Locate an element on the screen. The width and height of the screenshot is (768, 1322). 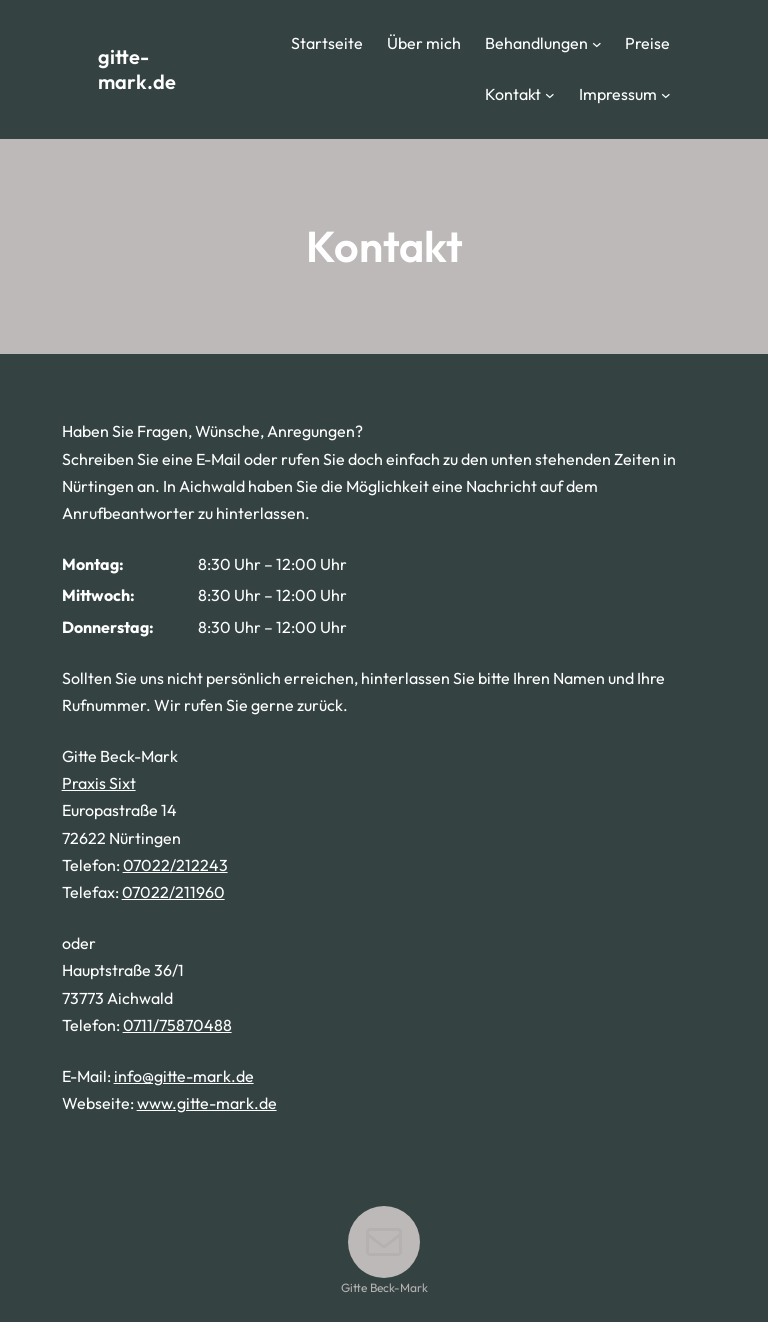
Behandlungen is located at coordinates (536, 43).